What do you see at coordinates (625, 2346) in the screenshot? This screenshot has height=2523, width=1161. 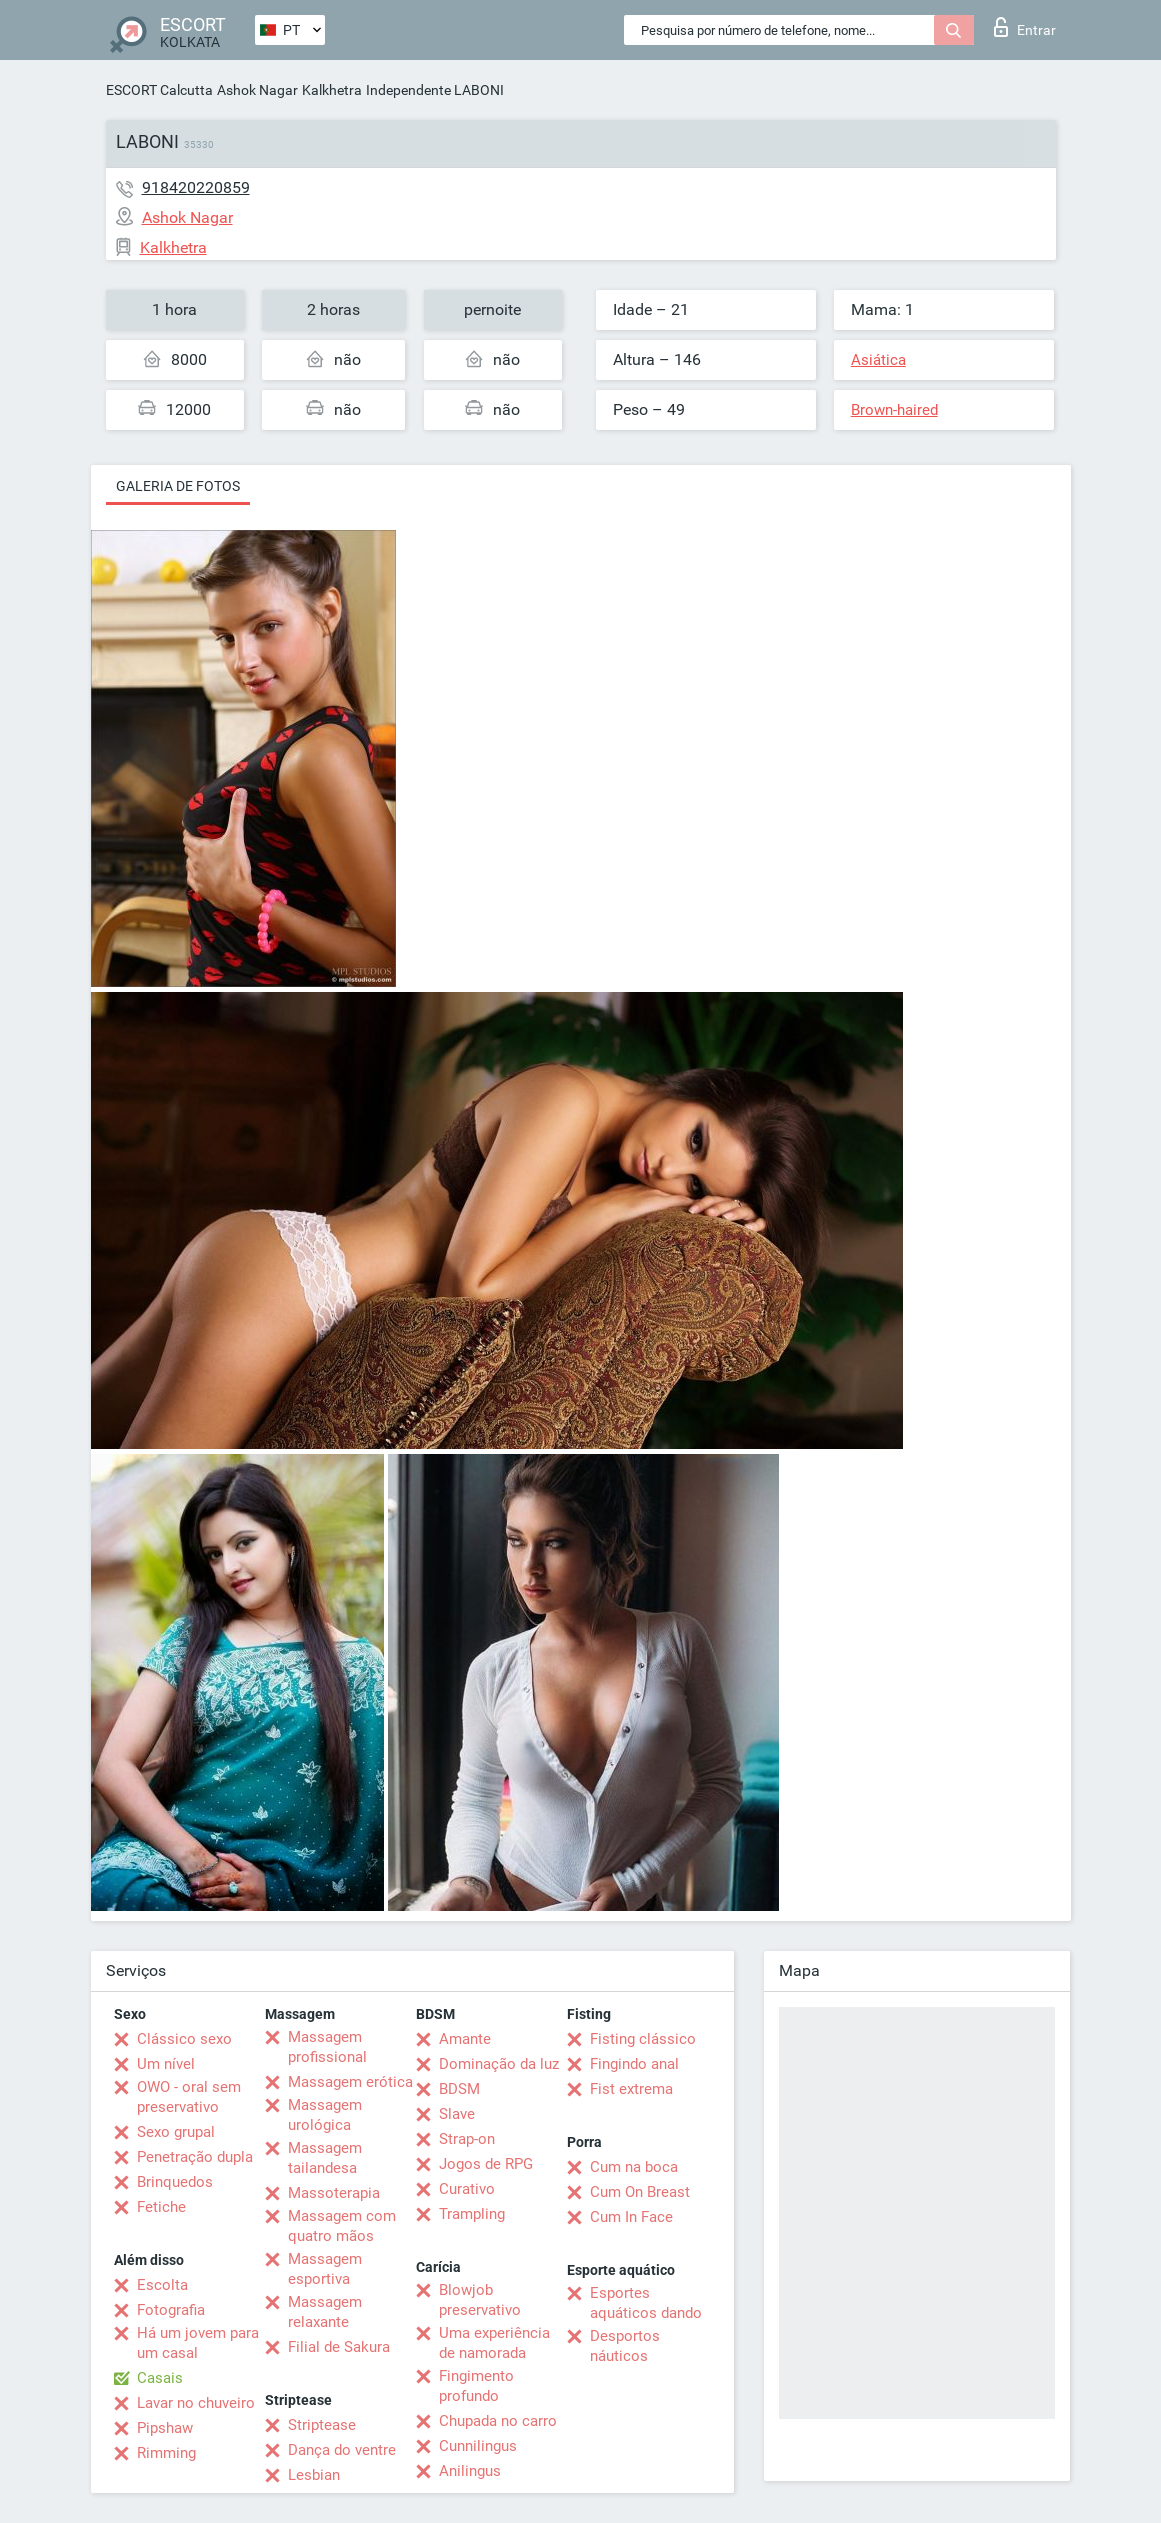 I see `Desportos náuticos` at bounding box center [625, 2346].